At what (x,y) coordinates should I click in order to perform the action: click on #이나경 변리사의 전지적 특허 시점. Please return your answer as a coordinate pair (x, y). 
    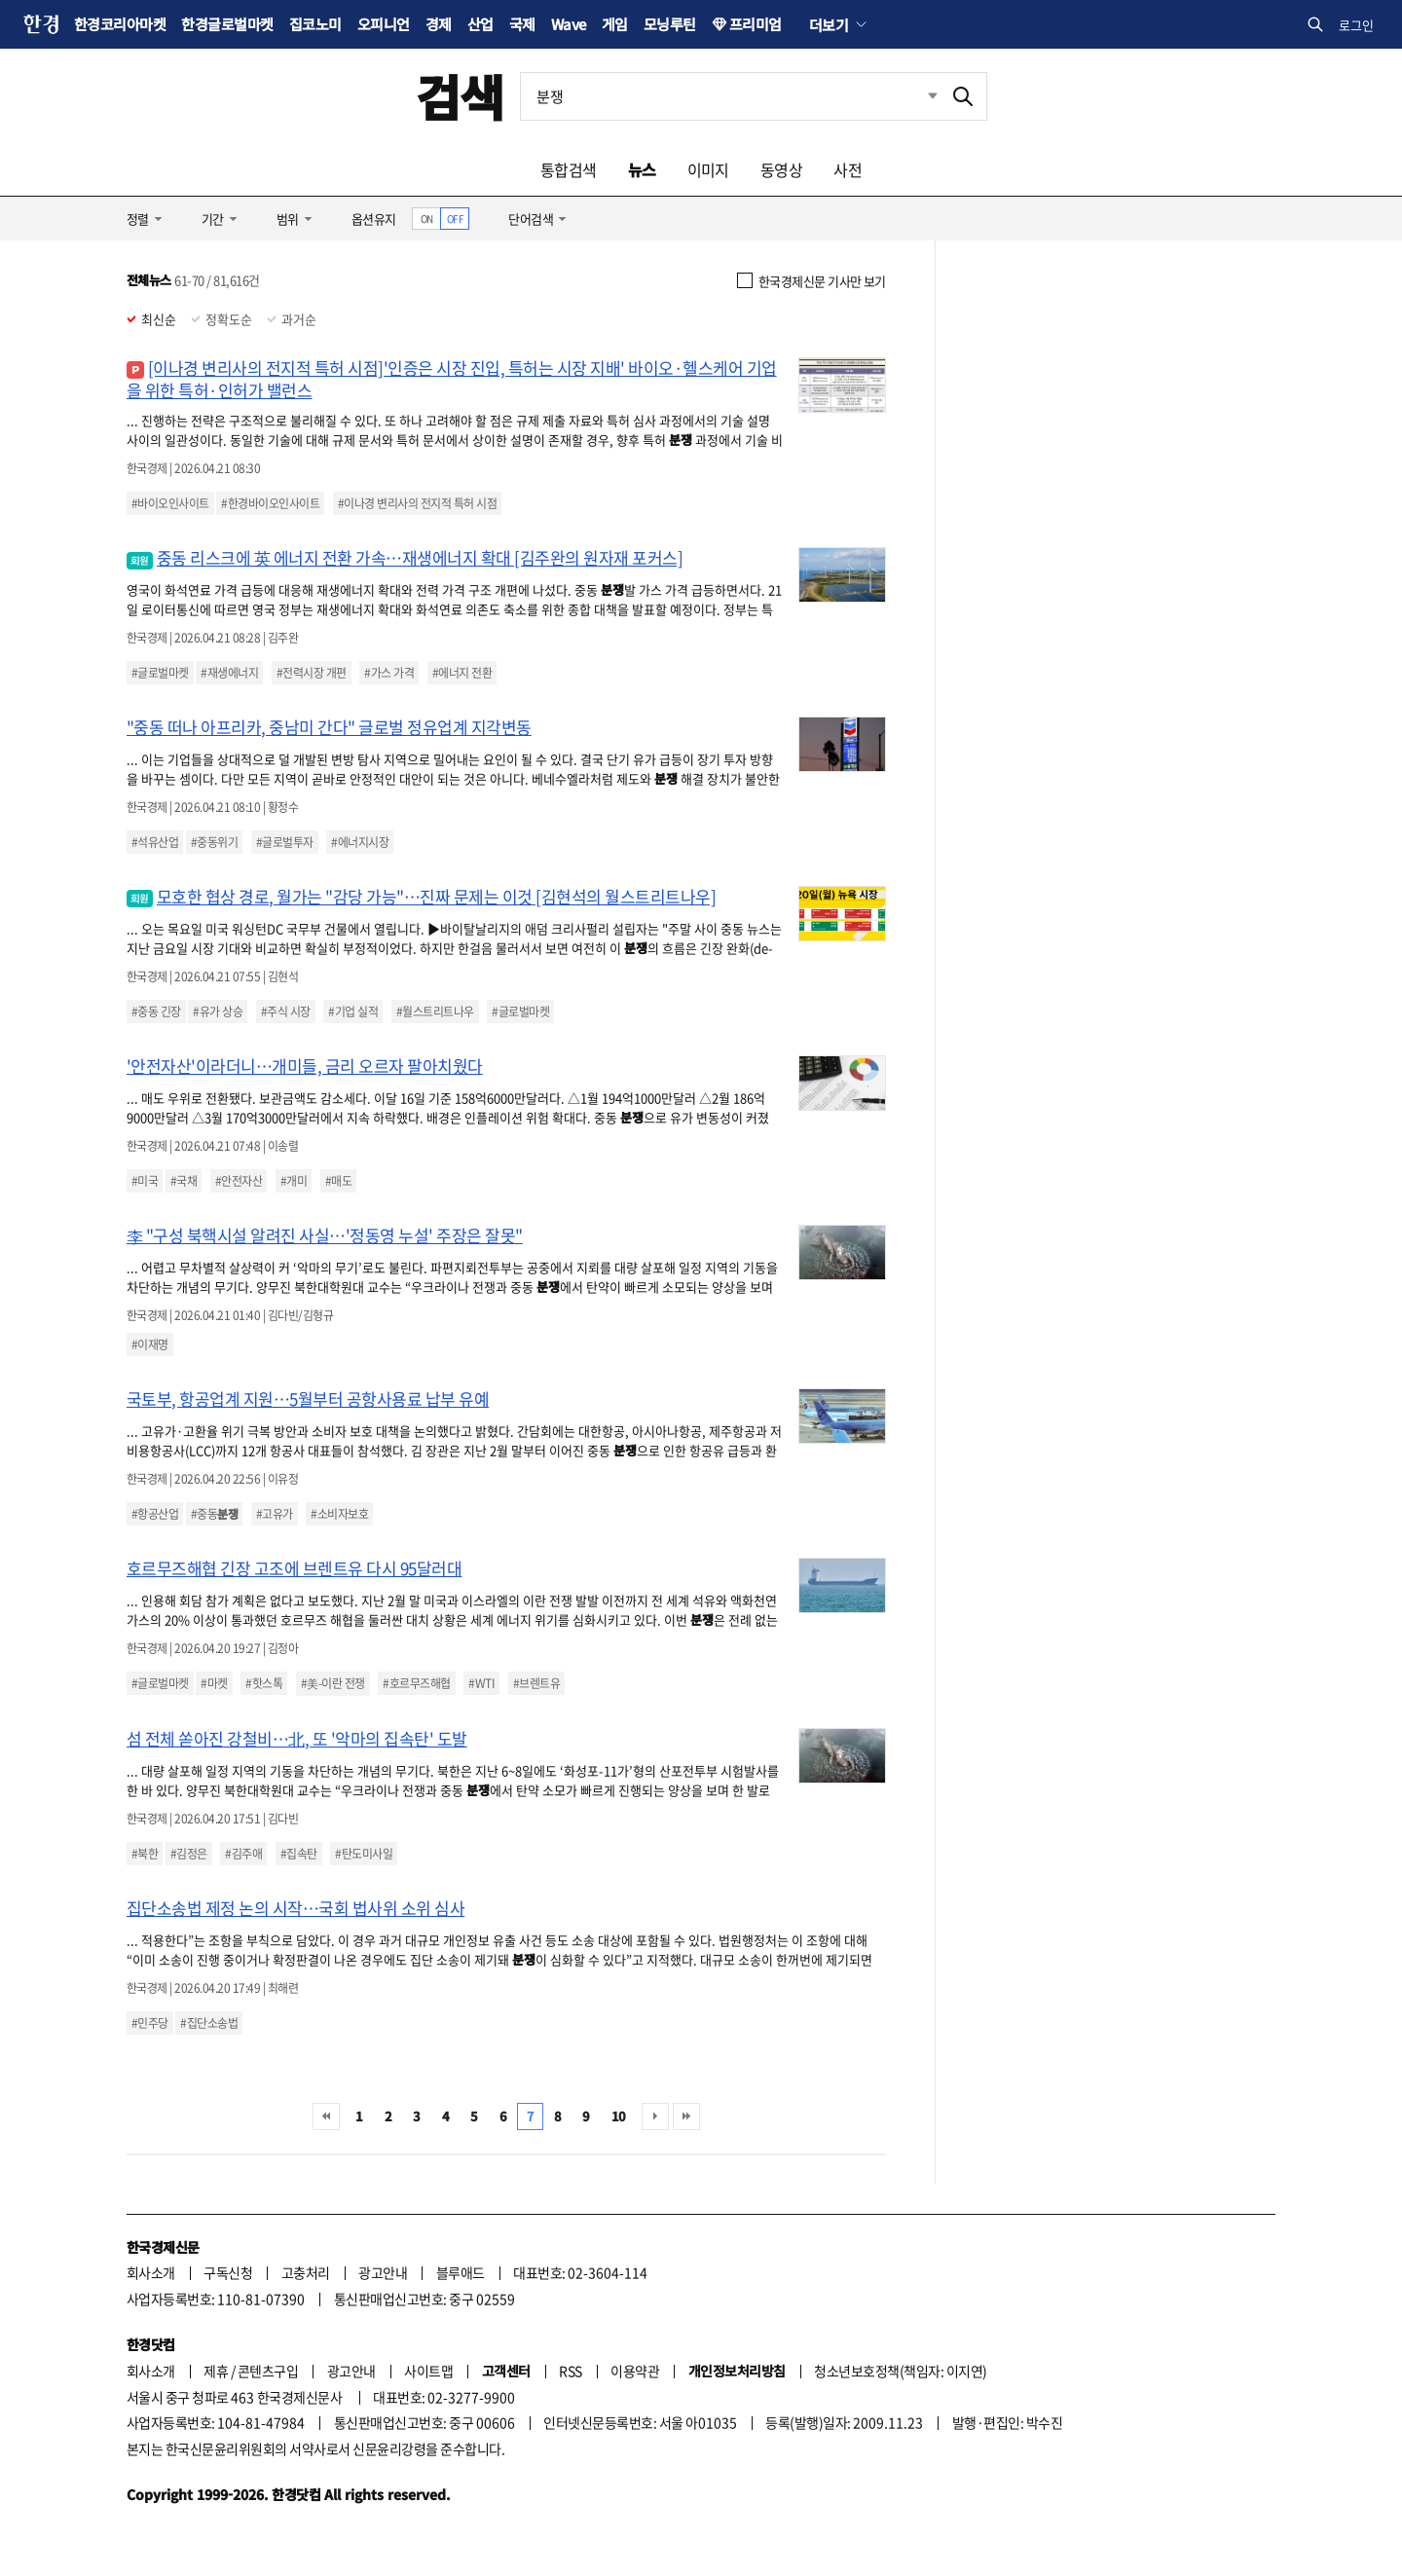
    Looking at the image, I should click on (417, 503).